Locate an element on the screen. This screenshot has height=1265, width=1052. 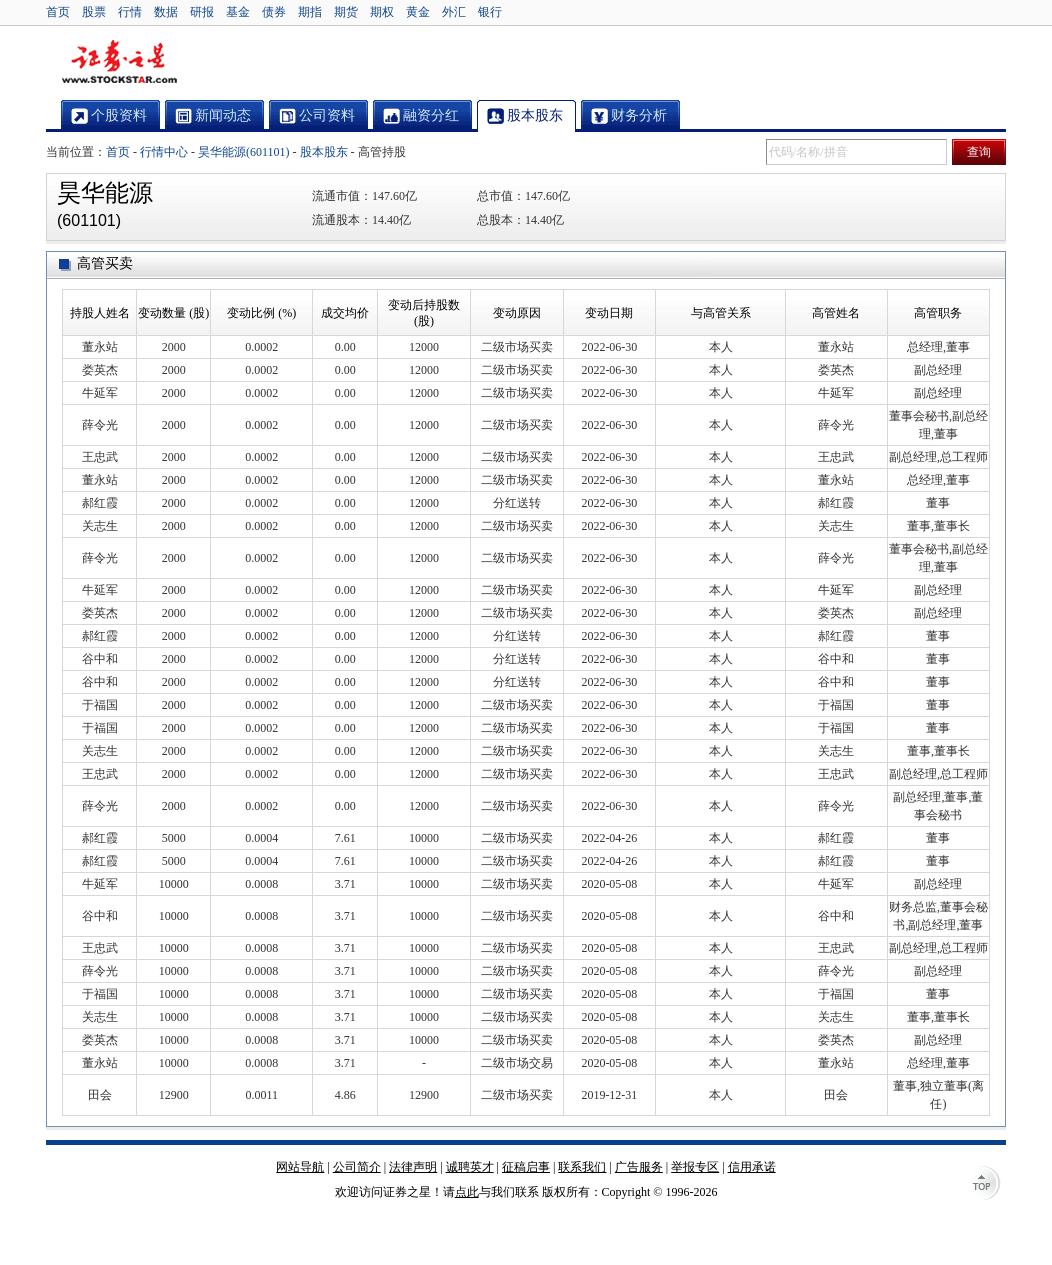
TOP↑ is located at coordinates (986, 1185).